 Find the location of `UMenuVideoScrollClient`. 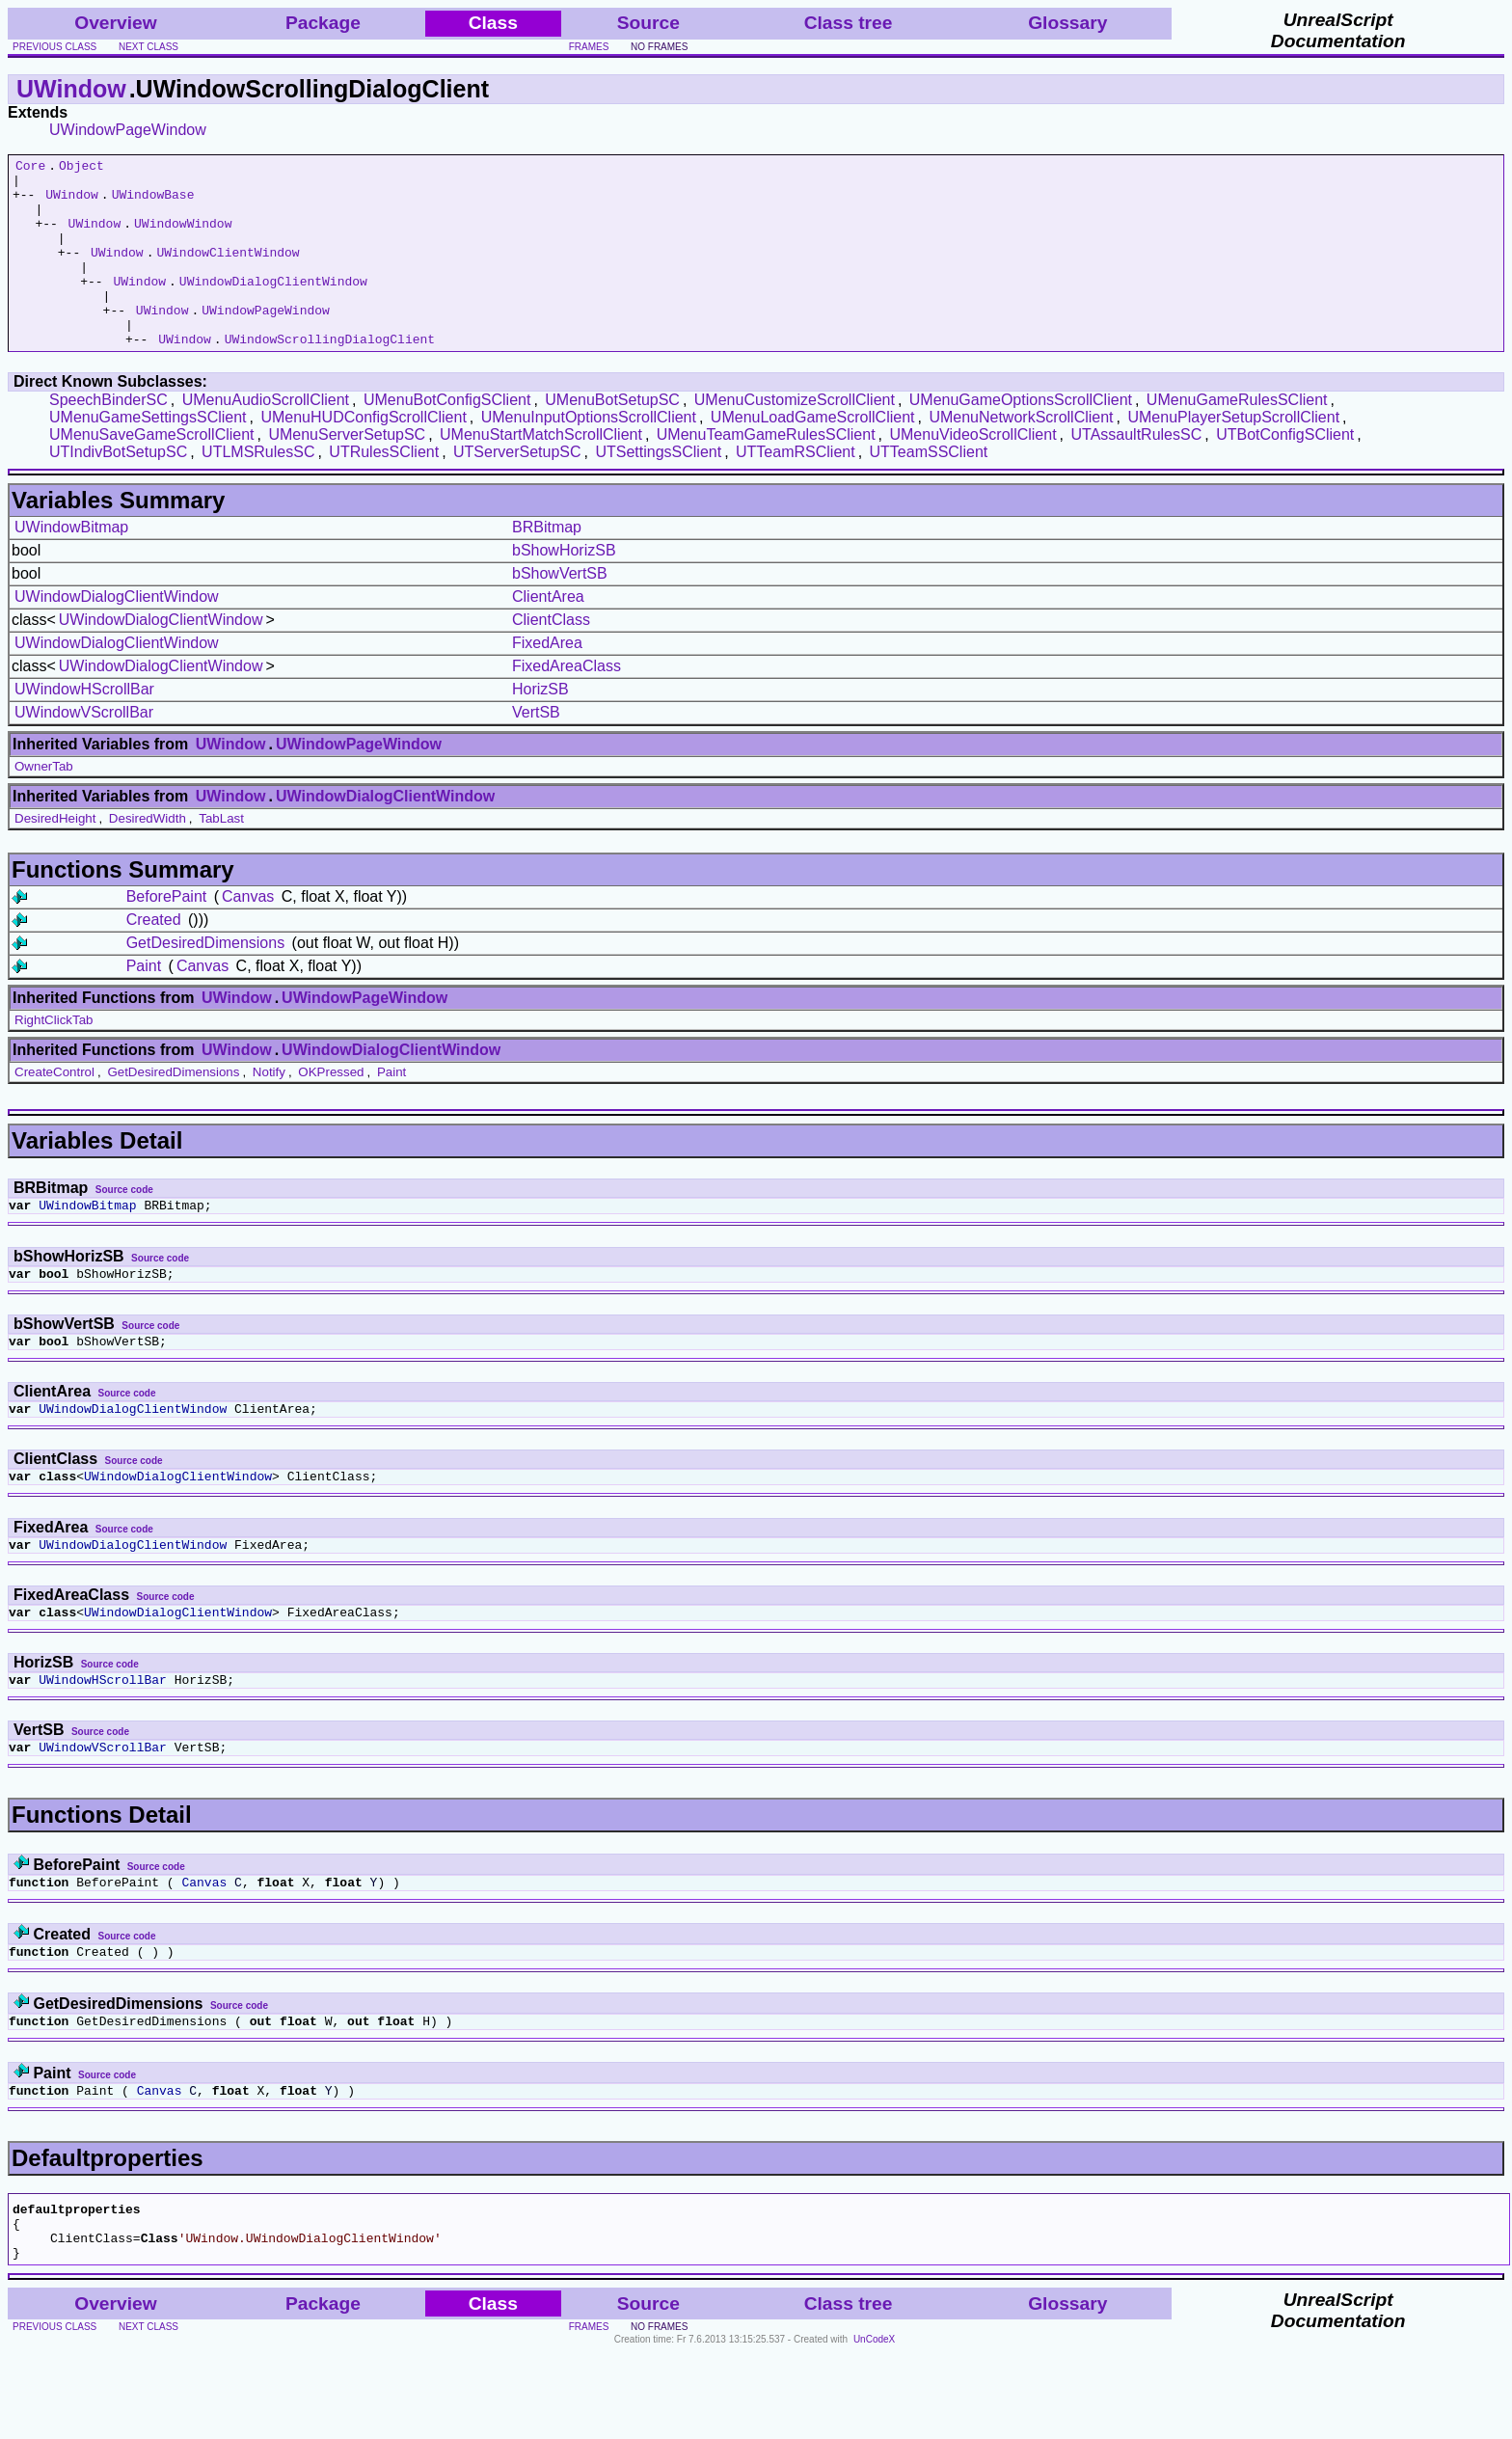

UMenuVideoScrollClient is located at coordinates (972, 472).